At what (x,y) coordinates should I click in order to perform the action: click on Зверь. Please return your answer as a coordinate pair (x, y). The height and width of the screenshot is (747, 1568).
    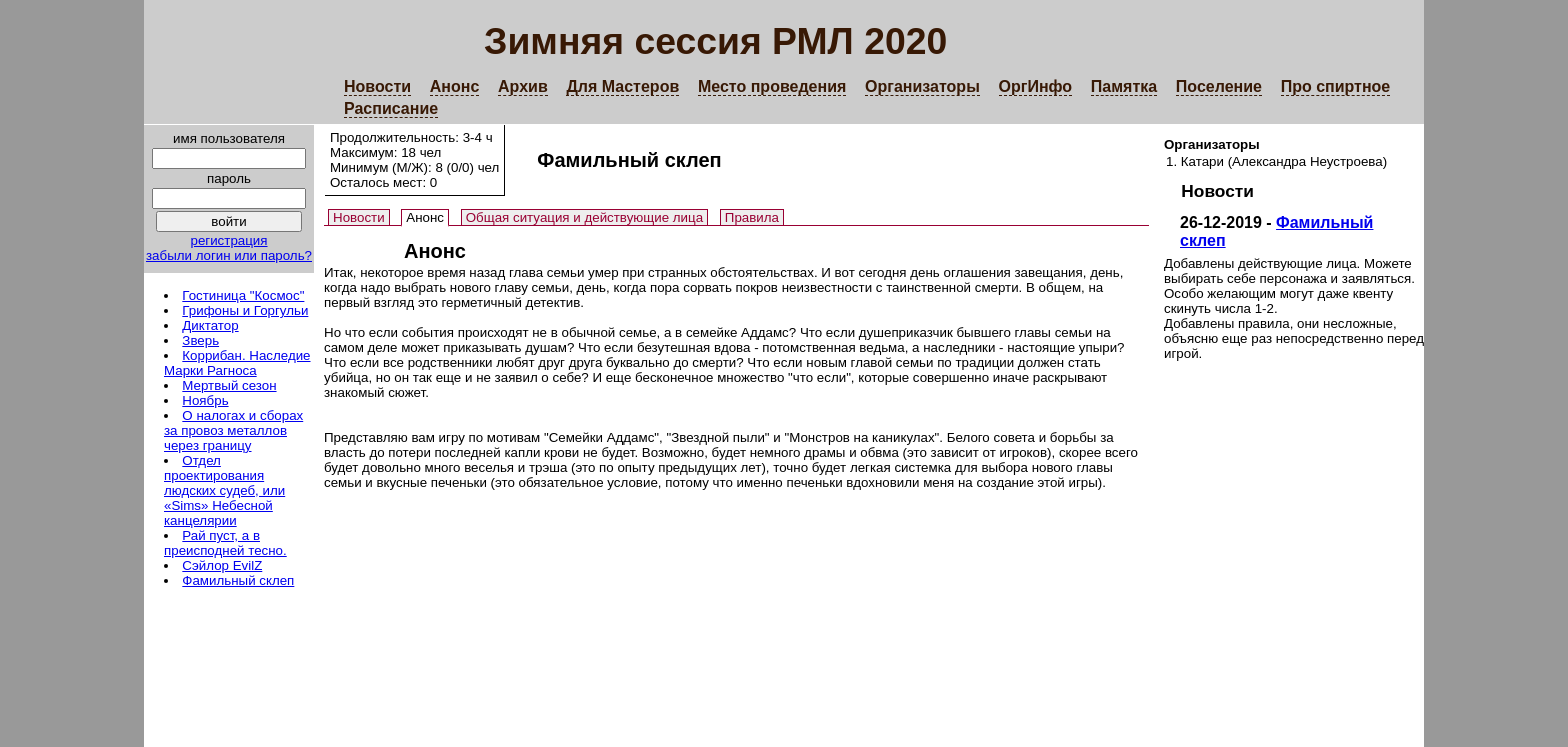
    Looking at the image, I should click on (200, 340).